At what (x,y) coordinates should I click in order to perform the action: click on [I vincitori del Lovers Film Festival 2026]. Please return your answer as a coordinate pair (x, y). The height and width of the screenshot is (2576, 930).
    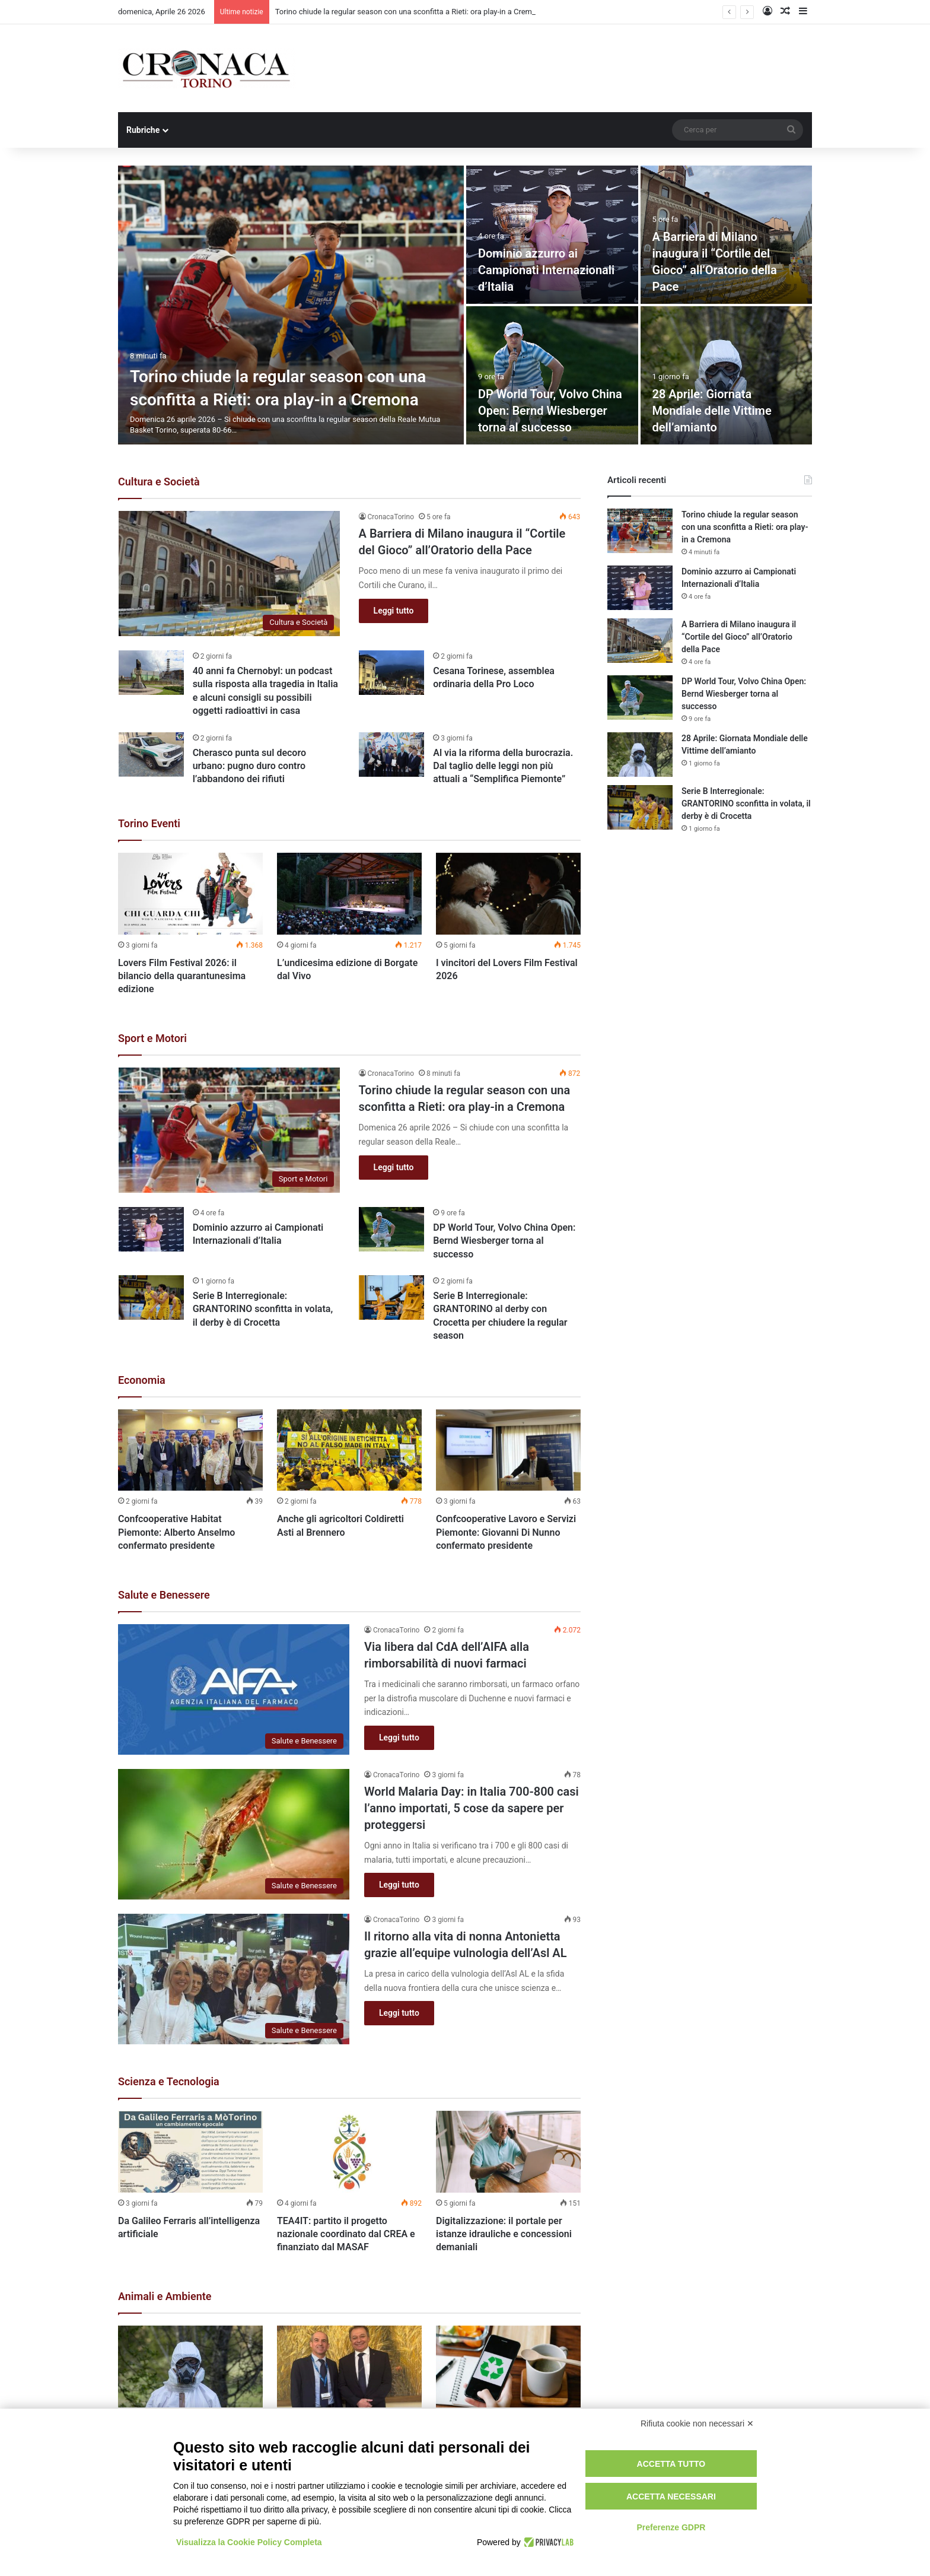
    Looking at the image, I should click on (508, 894).